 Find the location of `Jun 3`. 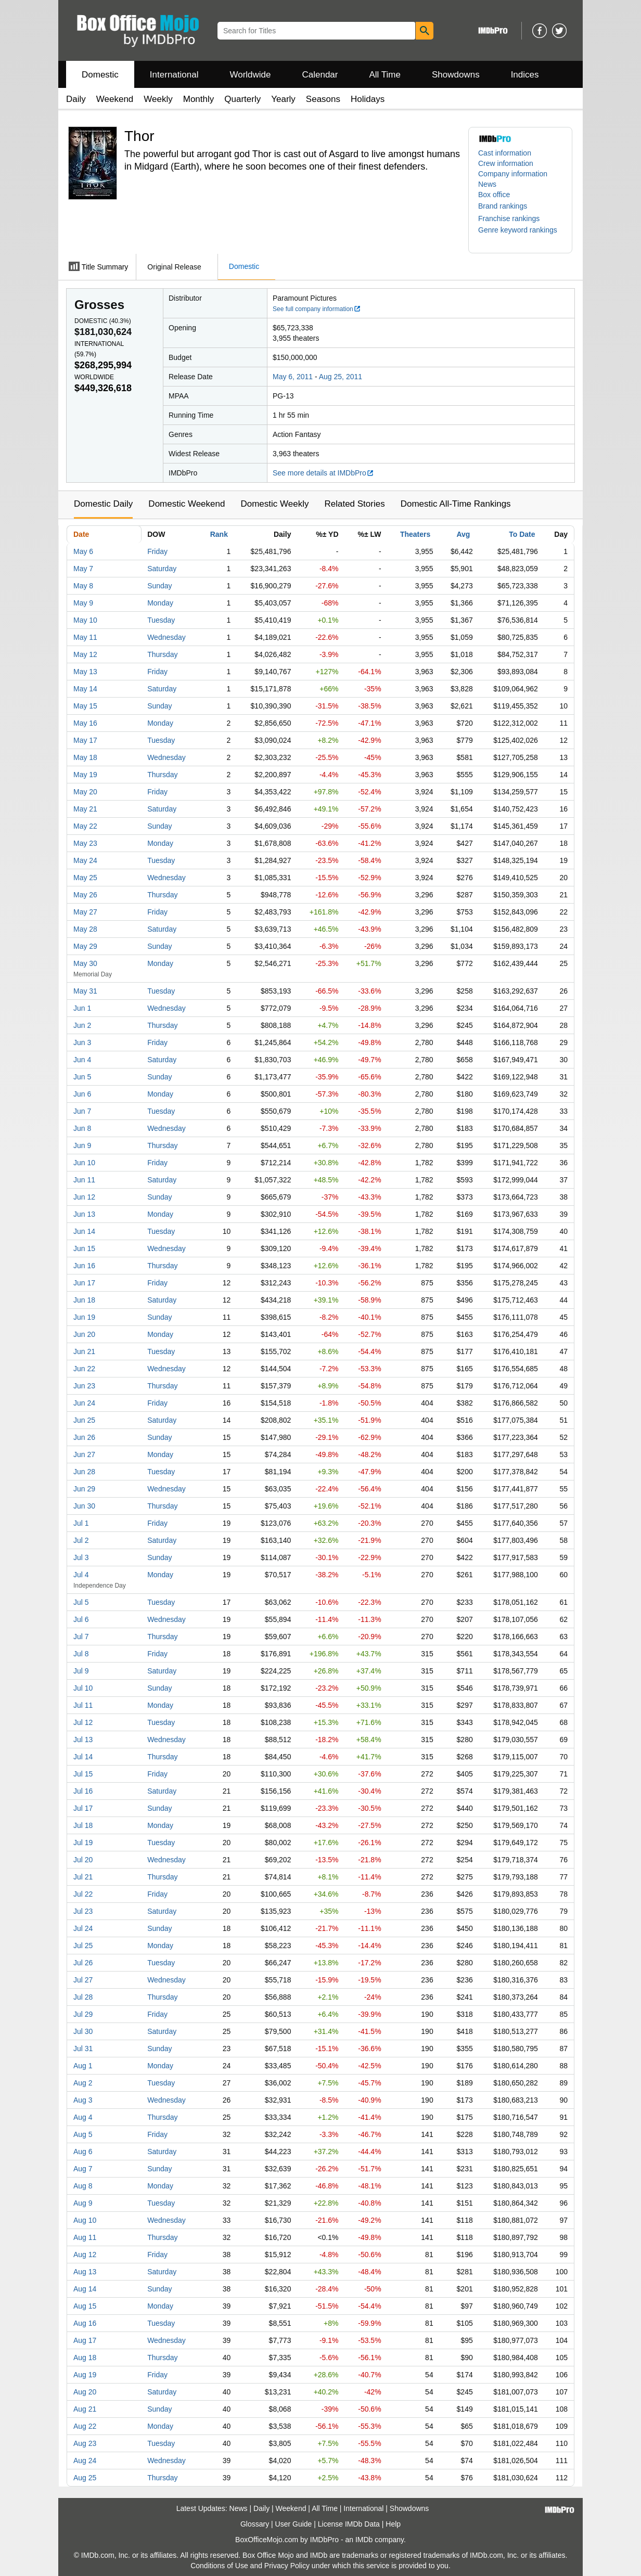

Jun 3 is located at coordinates (82, 1042).